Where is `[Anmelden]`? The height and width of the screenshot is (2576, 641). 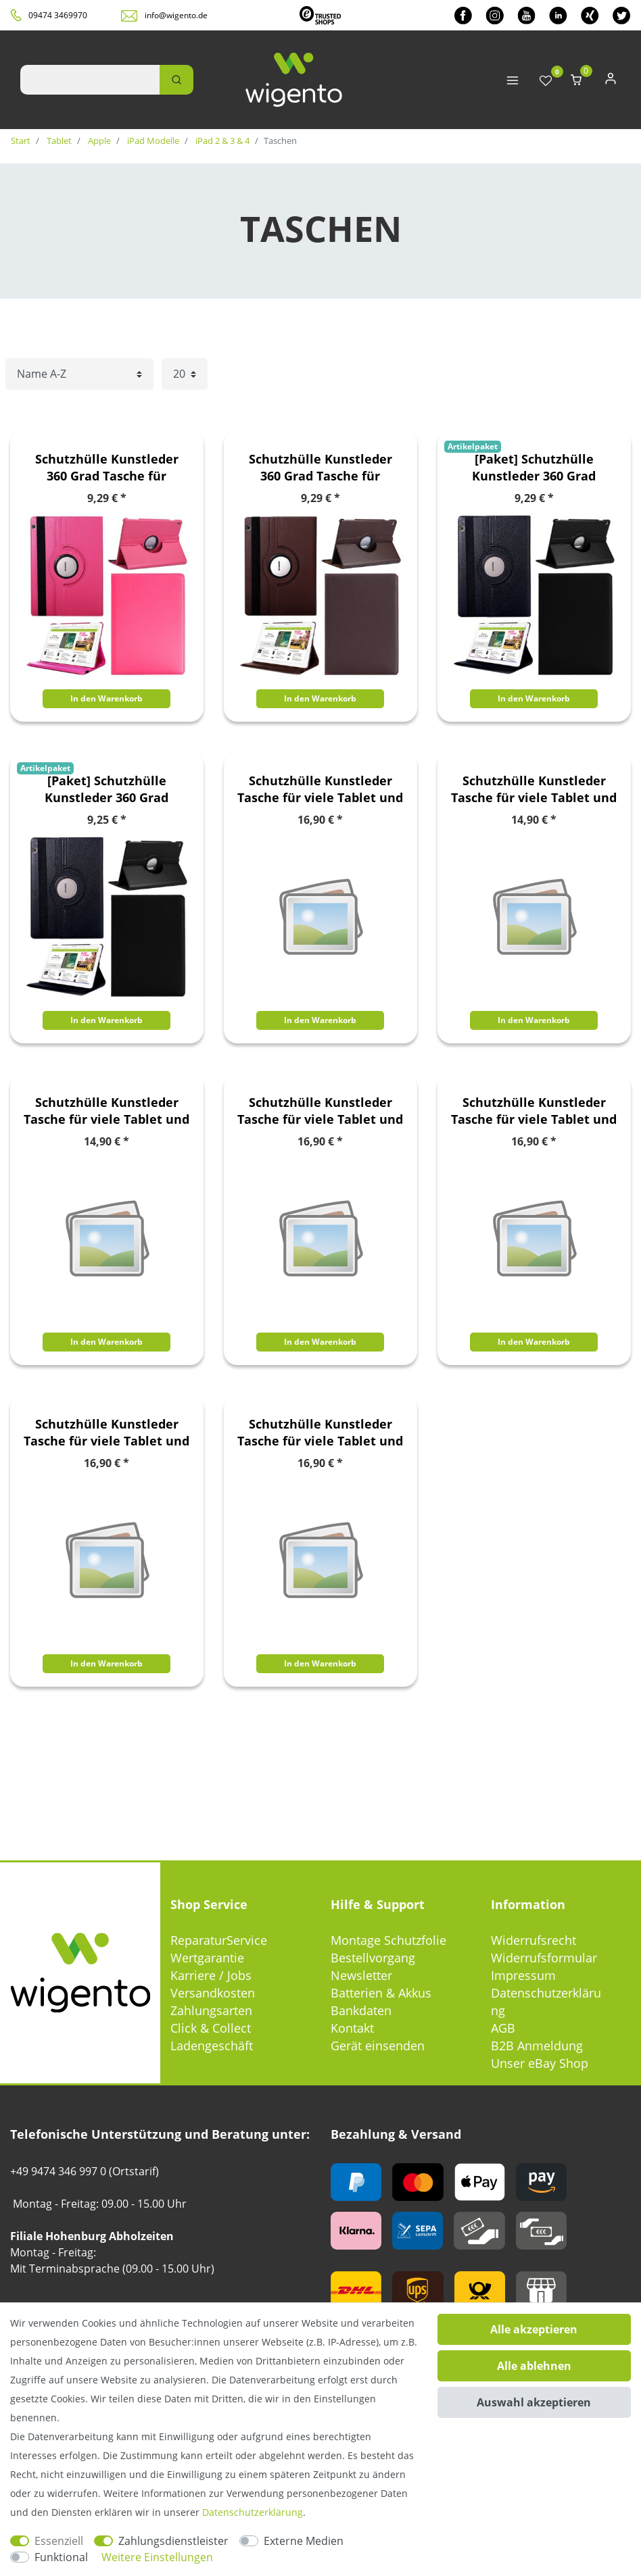 [Anmelden] is located at coordinates (610, 81).